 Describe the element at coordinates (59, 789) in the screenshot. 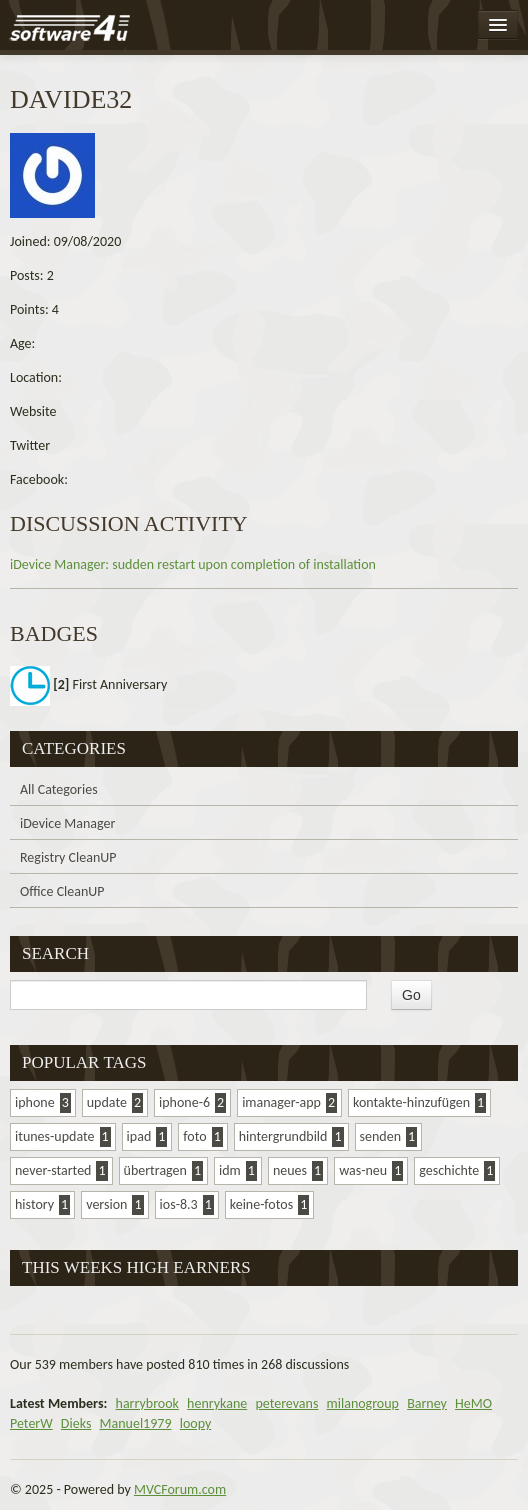

I see `All Categories` at that location.